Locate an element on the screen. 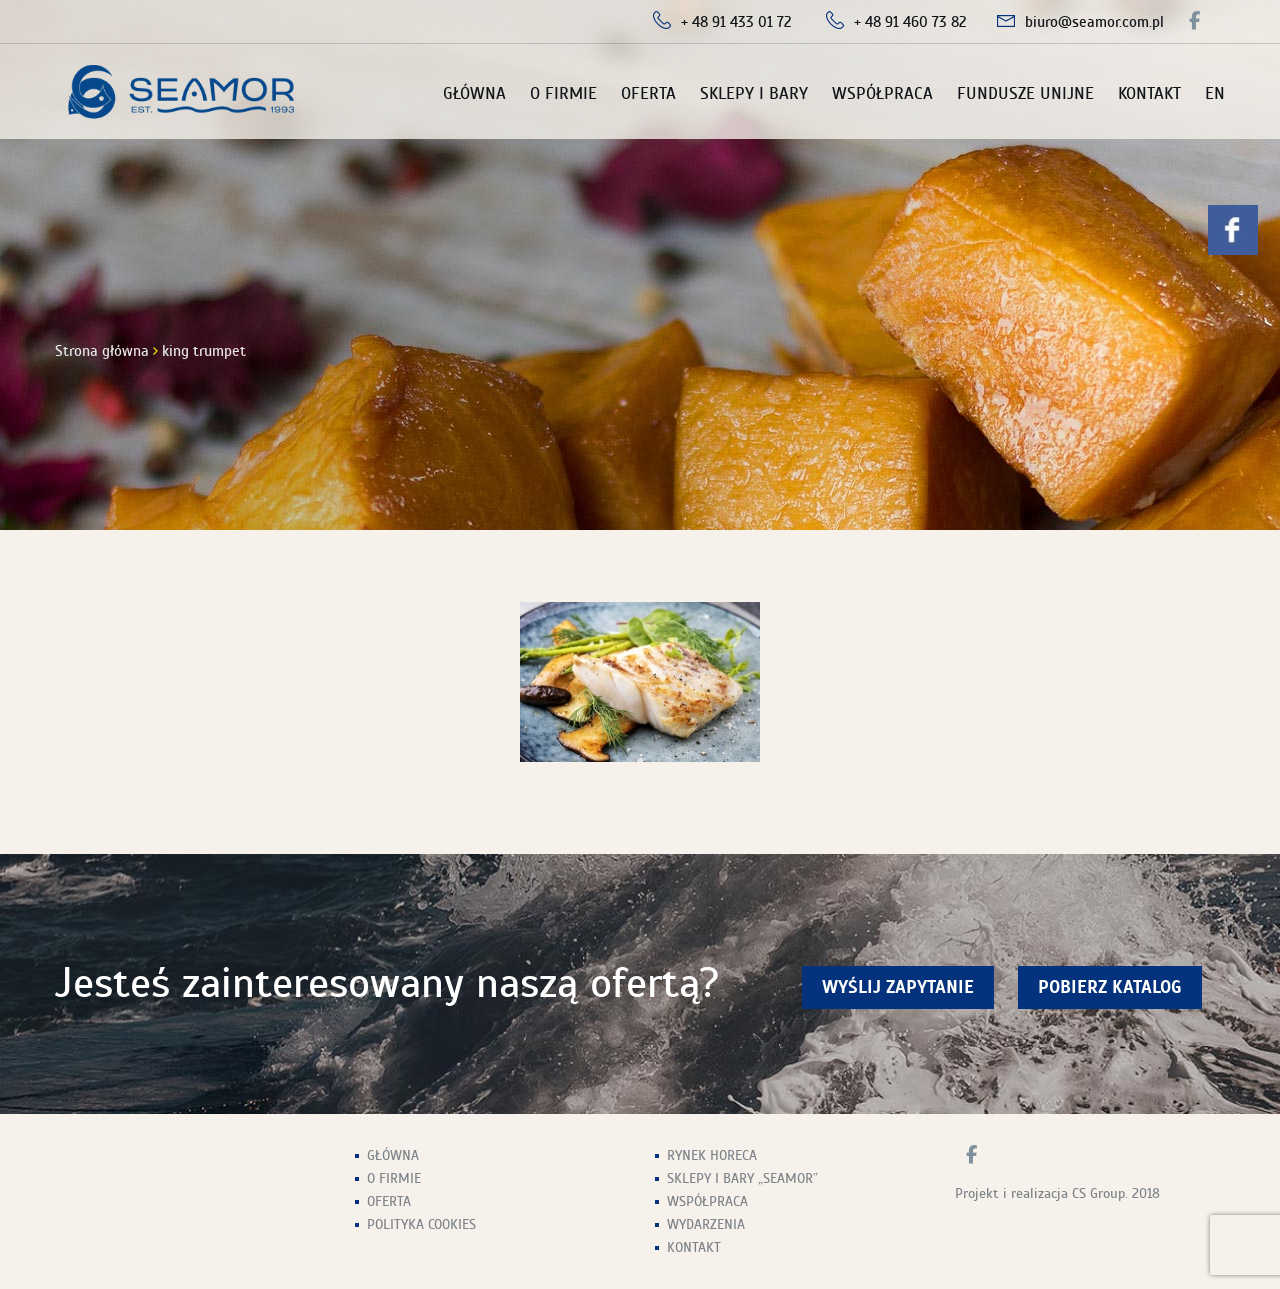 The width and height of the screenshot is (1280, 1289). Strona główna is located at coordinates (102, 351).